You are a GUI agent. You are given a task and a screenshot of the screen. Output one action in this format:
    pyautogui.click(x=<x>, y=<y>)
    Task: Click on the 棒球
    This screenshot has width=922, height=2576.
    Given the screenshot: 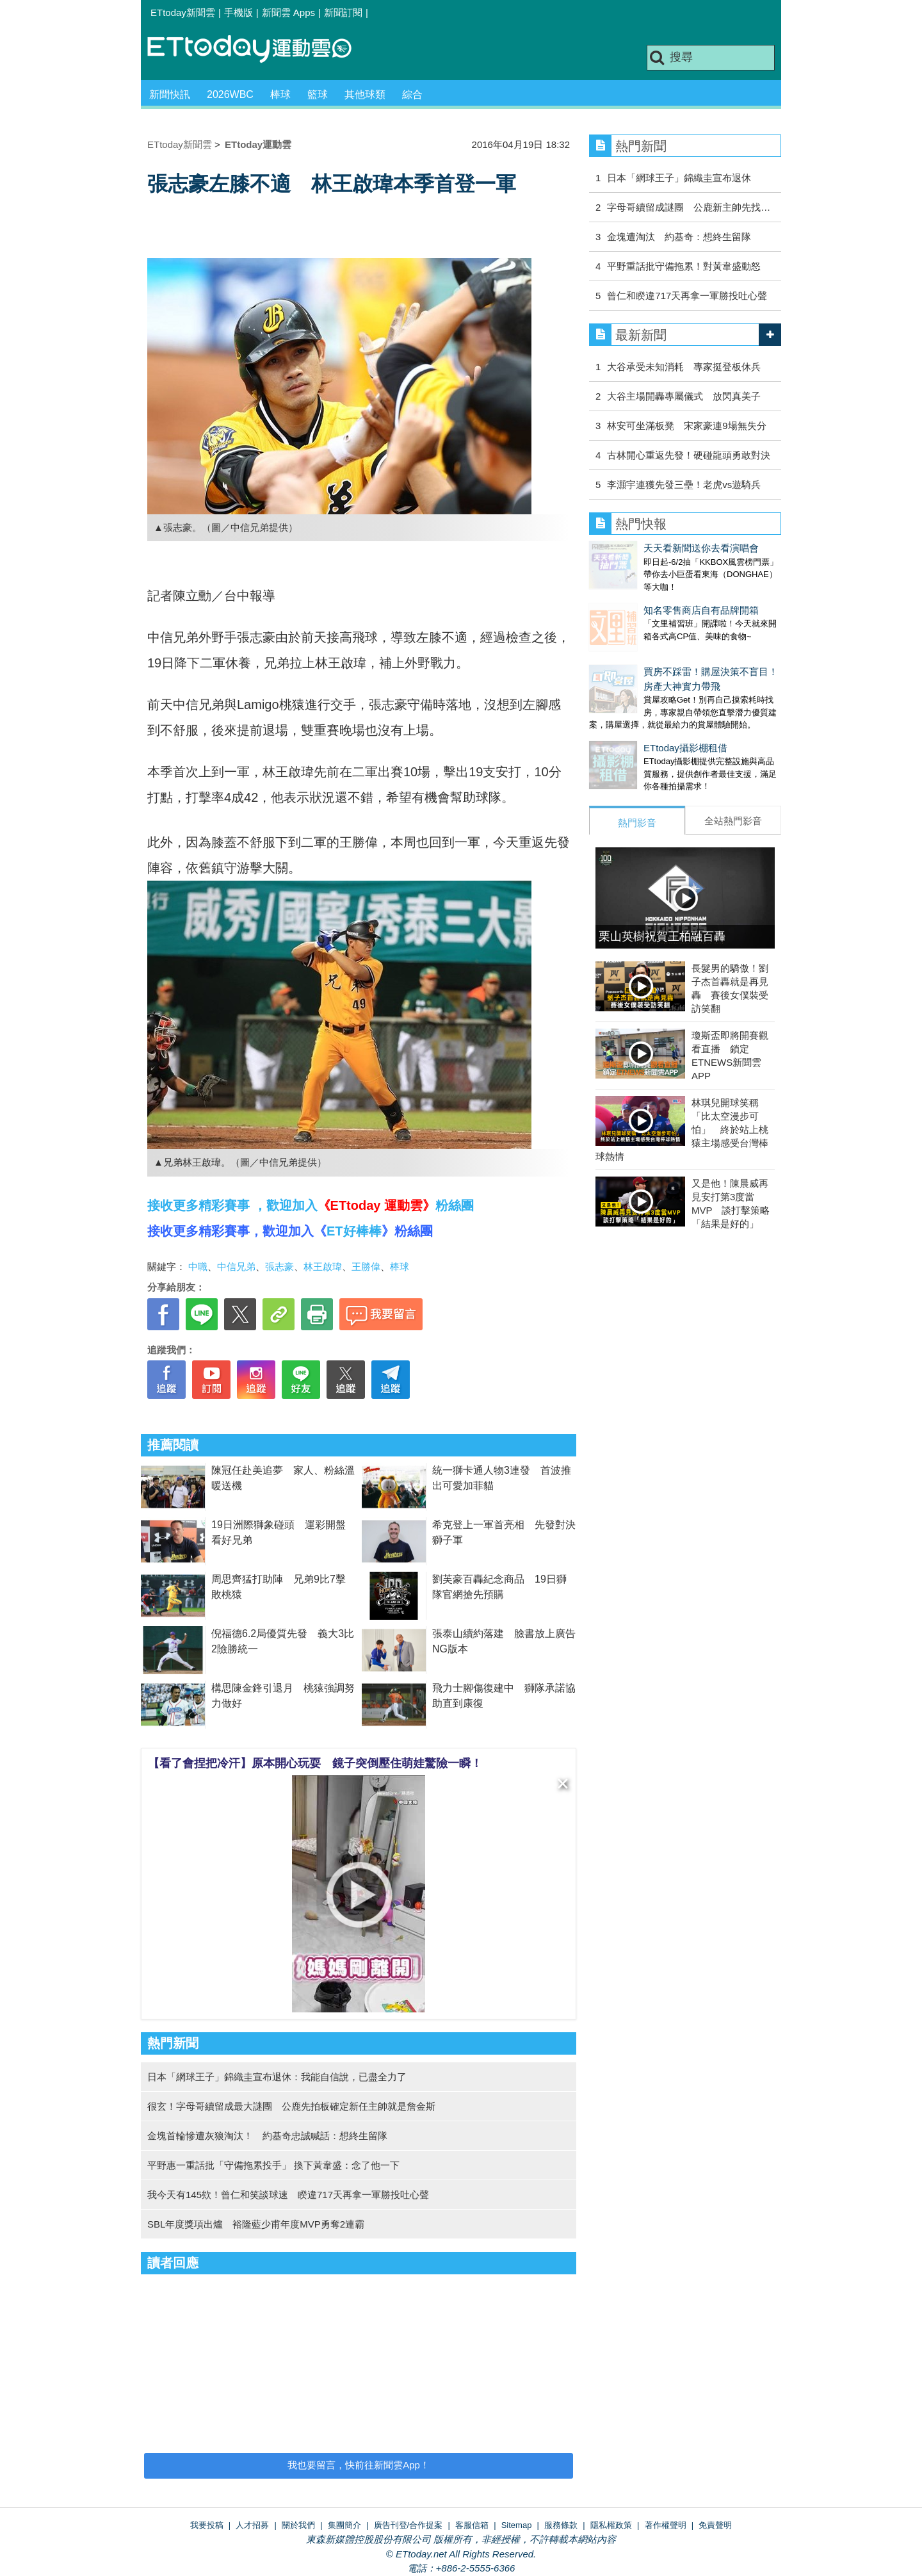 What is the action you would take?
    pyautogui.click(x=280, y=94)
    